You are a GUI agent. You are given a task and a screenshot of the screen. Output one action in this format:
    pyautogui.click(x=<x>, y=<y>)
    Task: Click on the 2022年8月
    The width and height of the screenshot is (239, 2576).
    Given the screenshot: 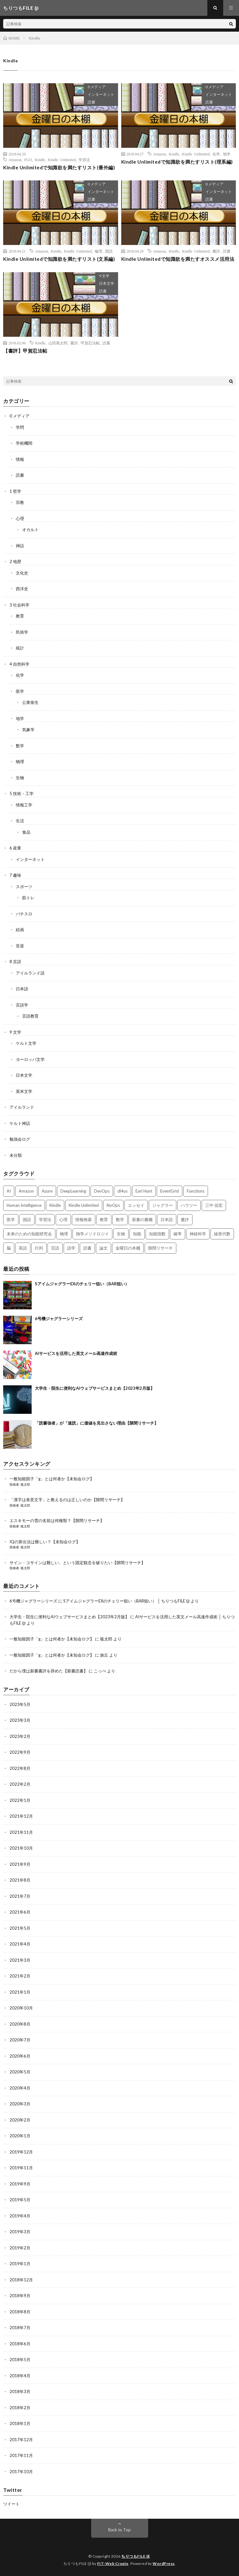 What is the action you would take?
    pyautogui.click(x=19, y=1768)
    